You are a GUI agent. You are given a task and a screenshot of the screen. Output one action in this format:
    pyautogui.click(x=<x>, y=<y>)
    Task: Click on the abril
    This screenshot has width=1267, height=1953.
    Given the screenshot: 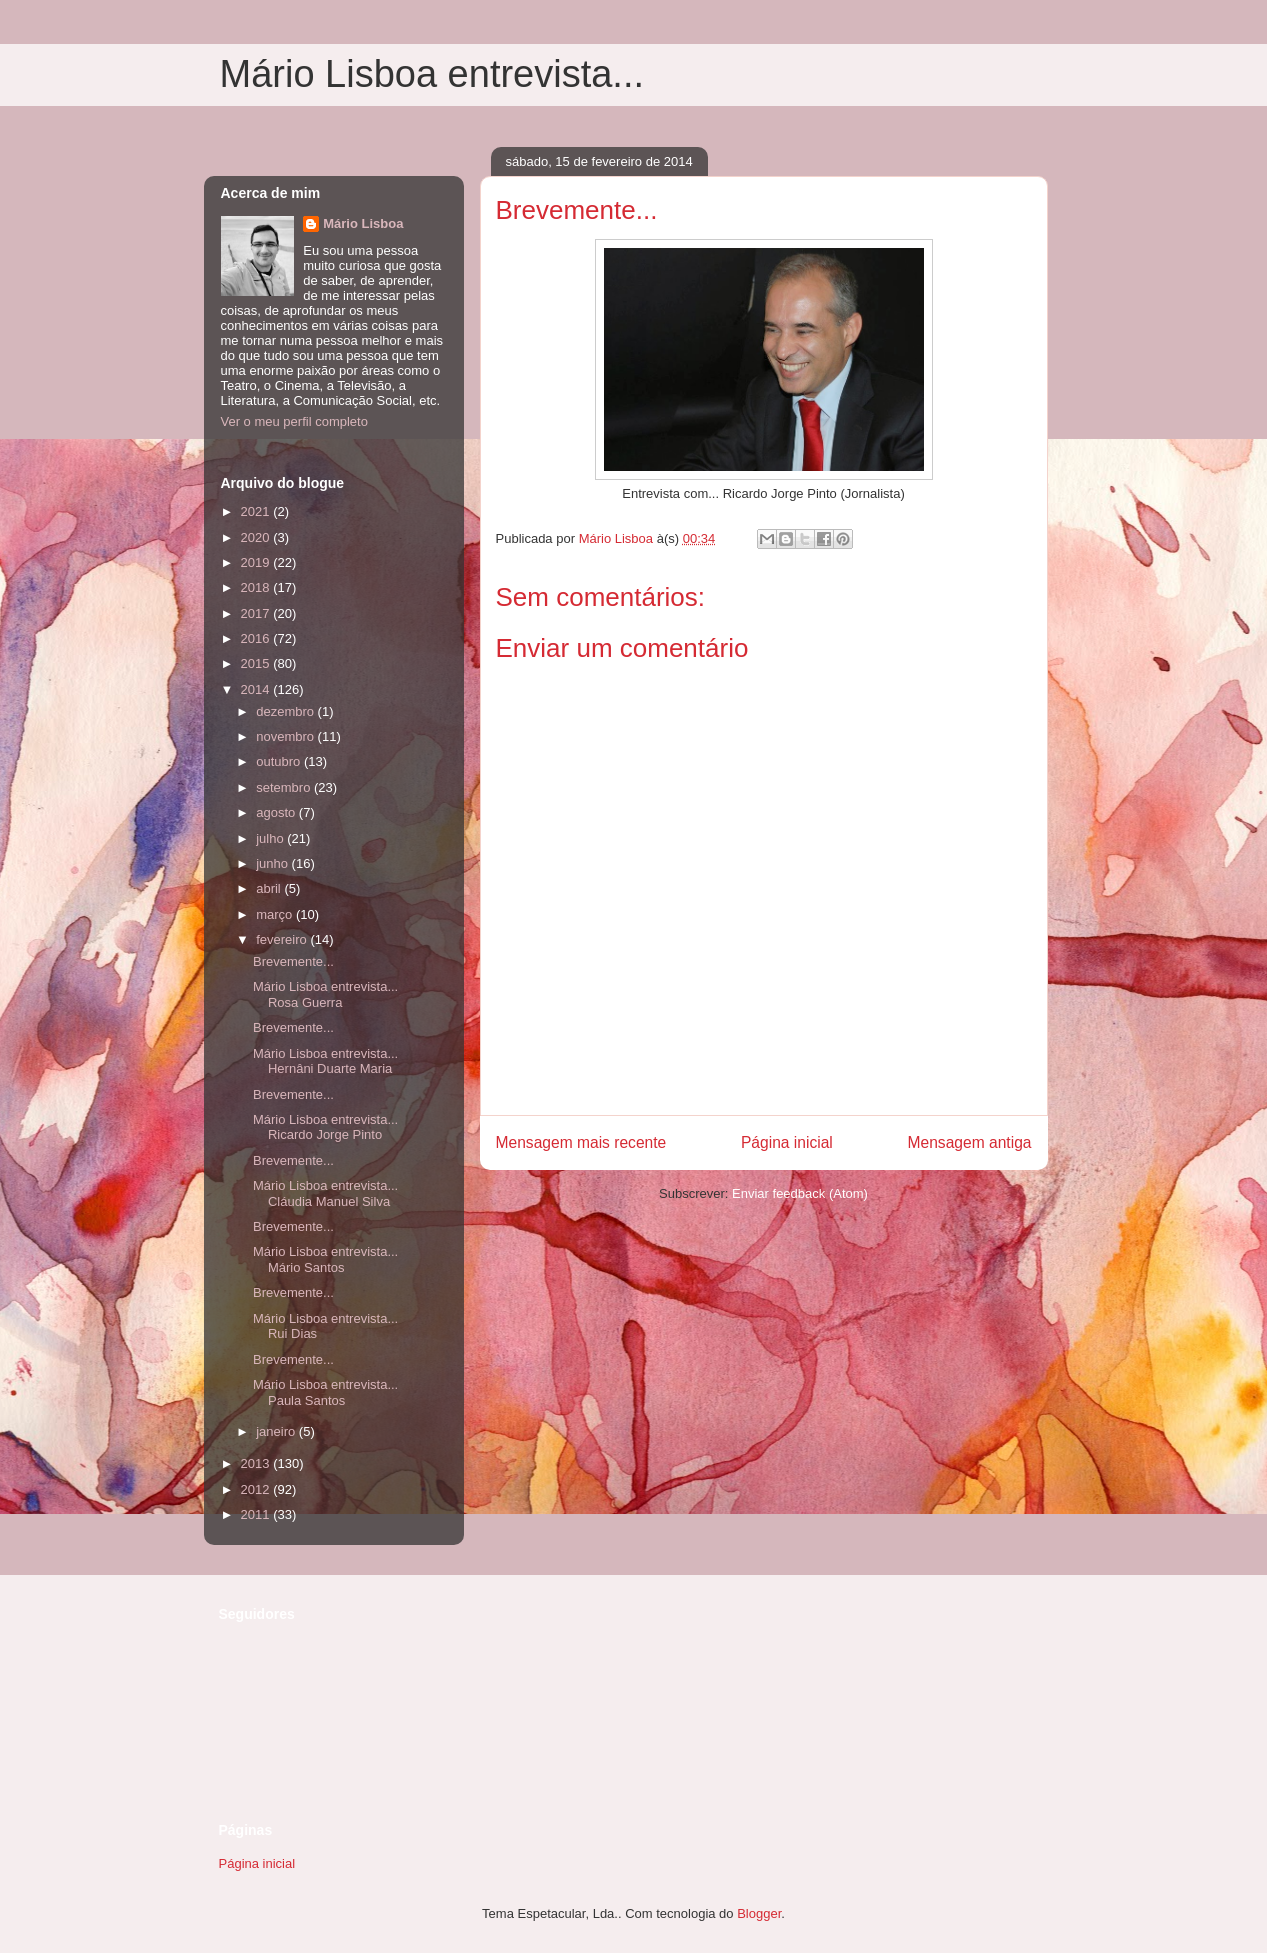 What is the action you would take?
    pyautogui.click(x=270, y=888)
    